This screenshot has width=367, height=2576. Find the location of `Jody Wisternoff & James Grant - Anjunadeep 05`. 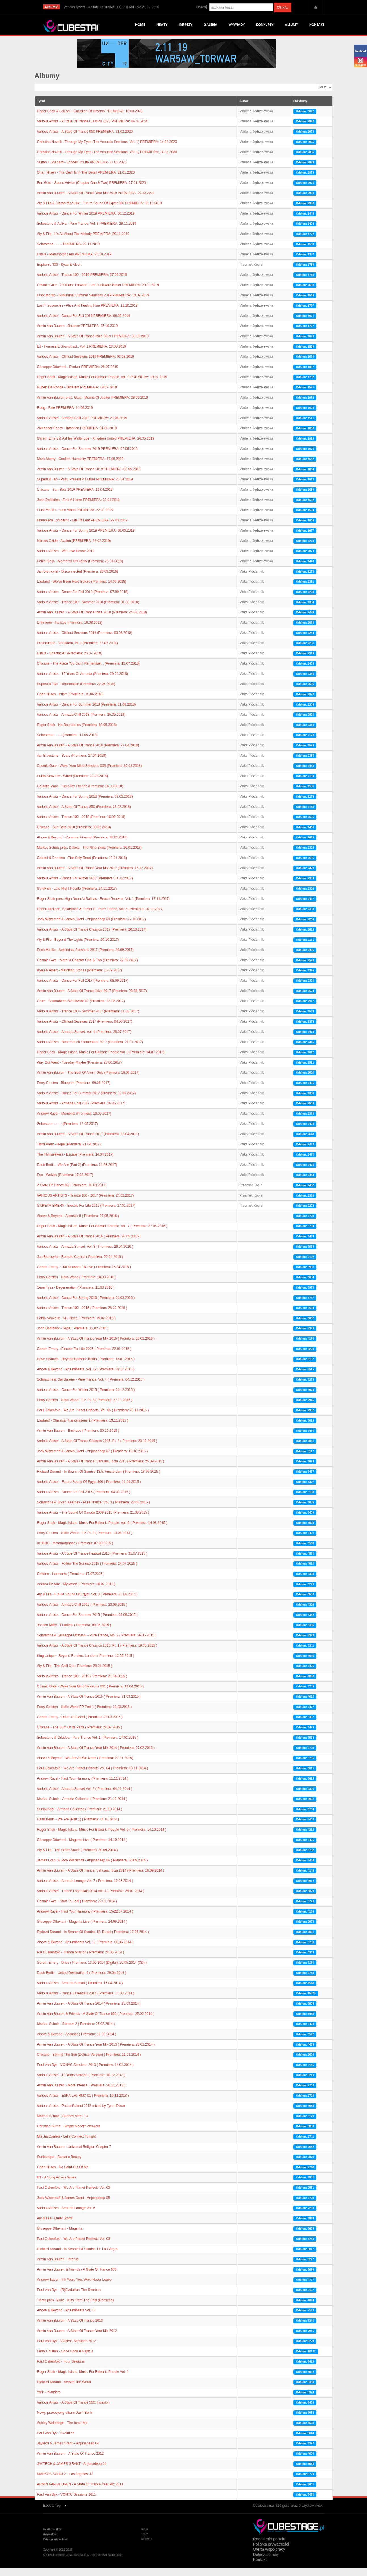

Jody Wisternoff & James Grant - Anjunadeep 05 is located at coordinates (73, 2206).